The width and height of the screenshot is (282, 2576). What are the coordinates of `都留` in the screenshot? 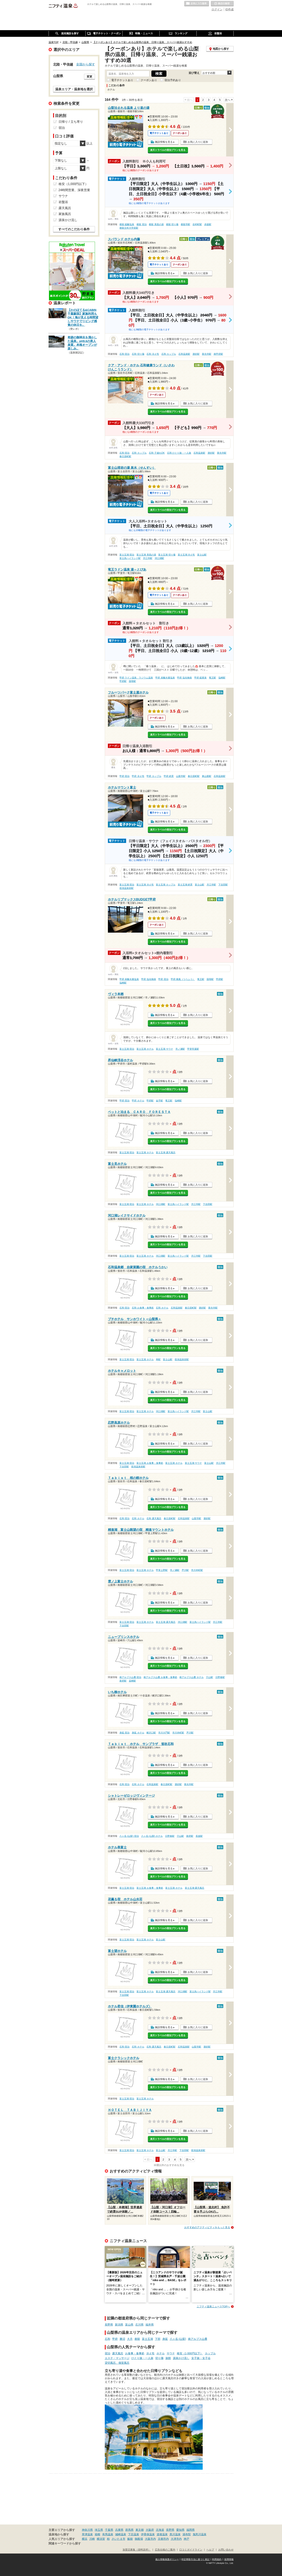 It's located at (137, 2338).